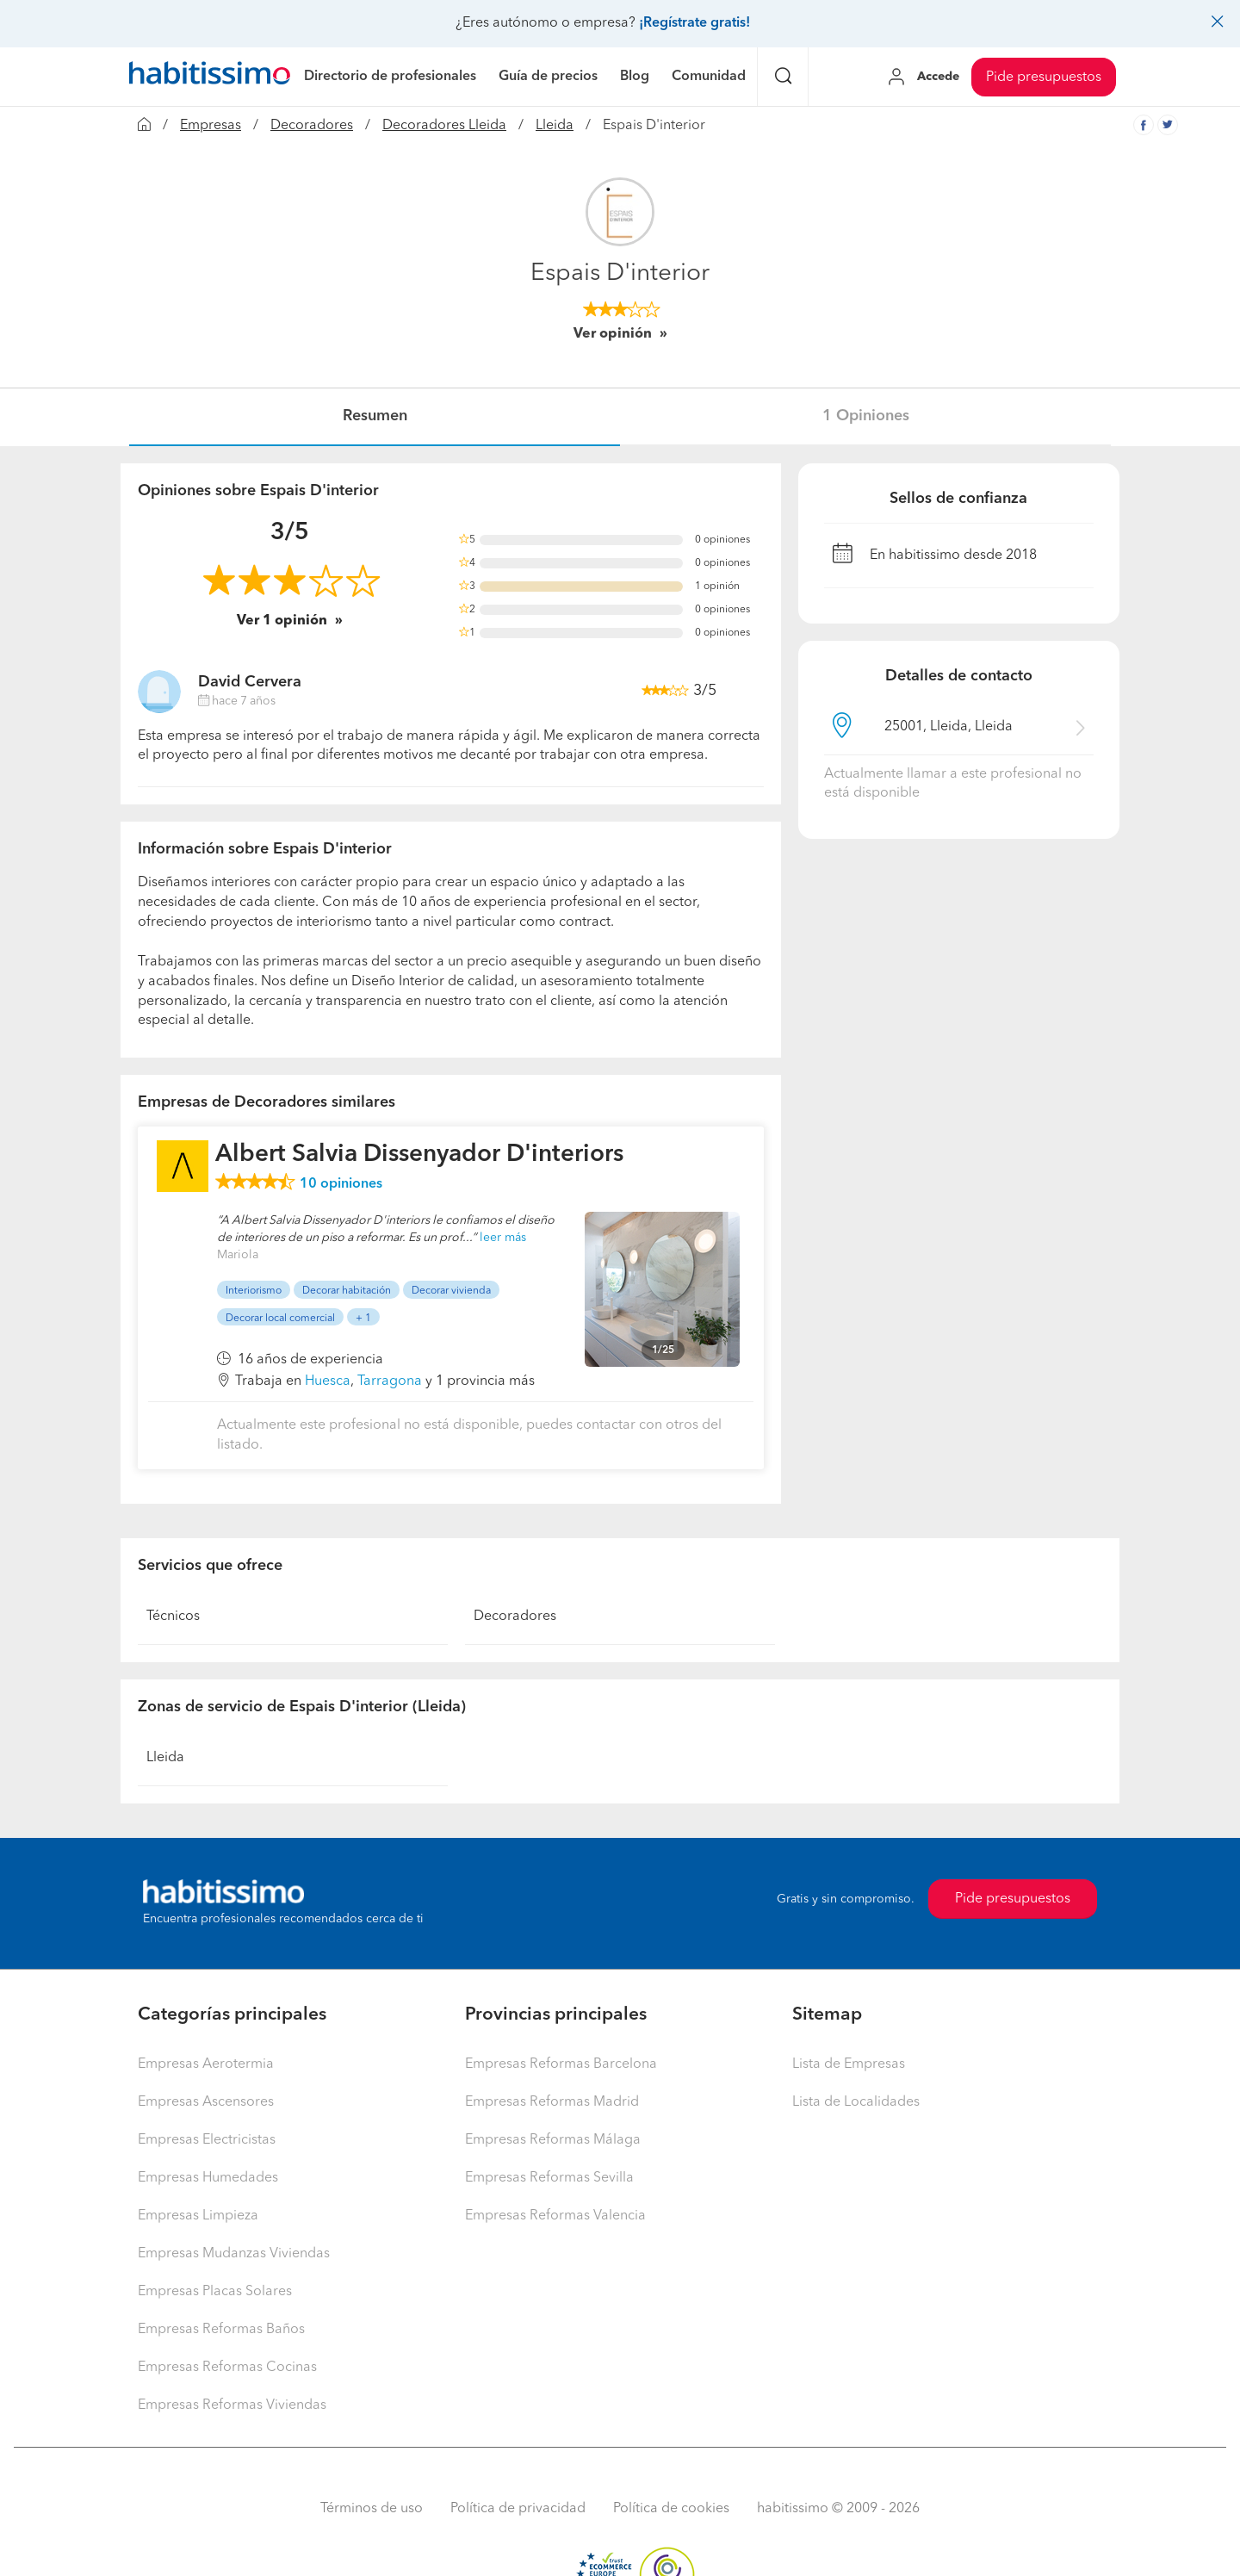 Image resolution: width=1240 pixels, height=2576 pixels. What do you see at coordinates (215, 2292) in the screenshot?
I see `Empresas Placas Solares` at bounding box center [215, 2292].